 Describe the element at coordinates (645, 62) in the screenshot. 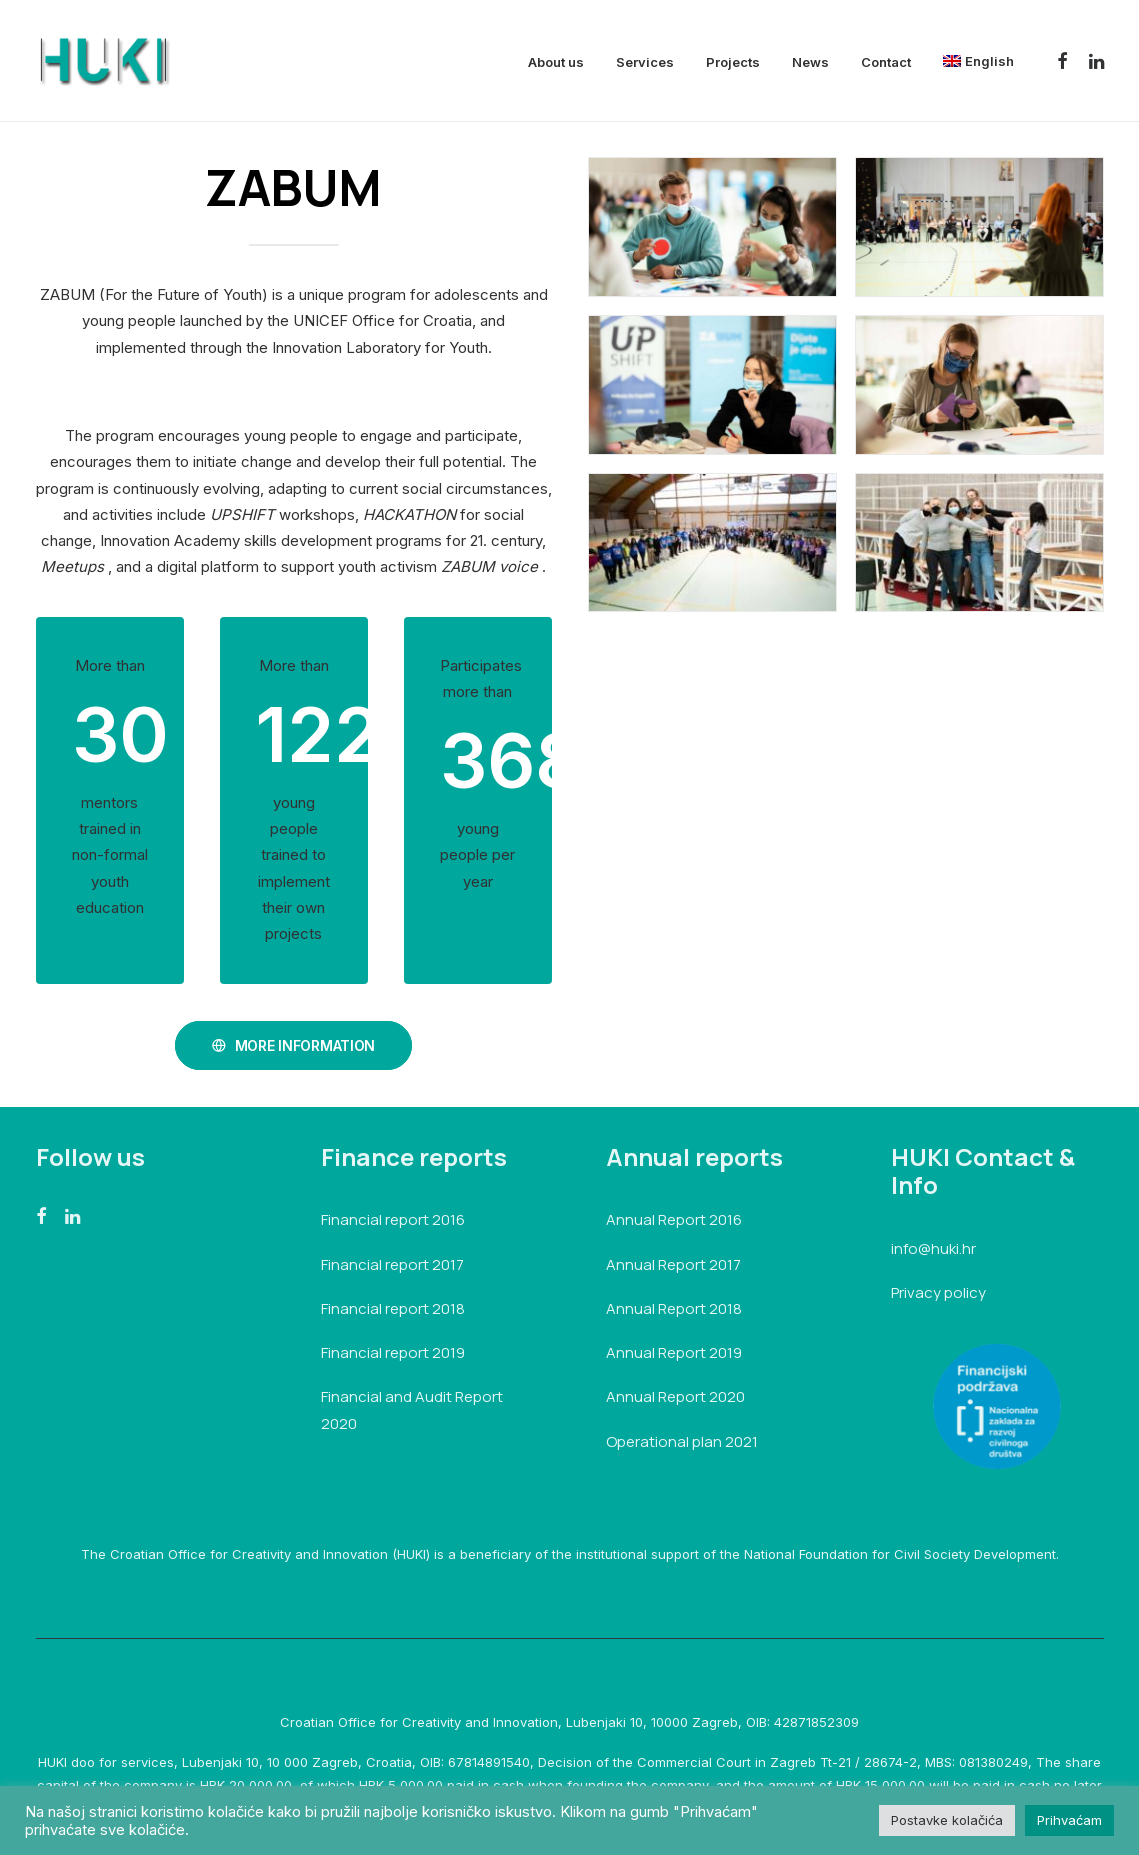

I see `Services` at that location.